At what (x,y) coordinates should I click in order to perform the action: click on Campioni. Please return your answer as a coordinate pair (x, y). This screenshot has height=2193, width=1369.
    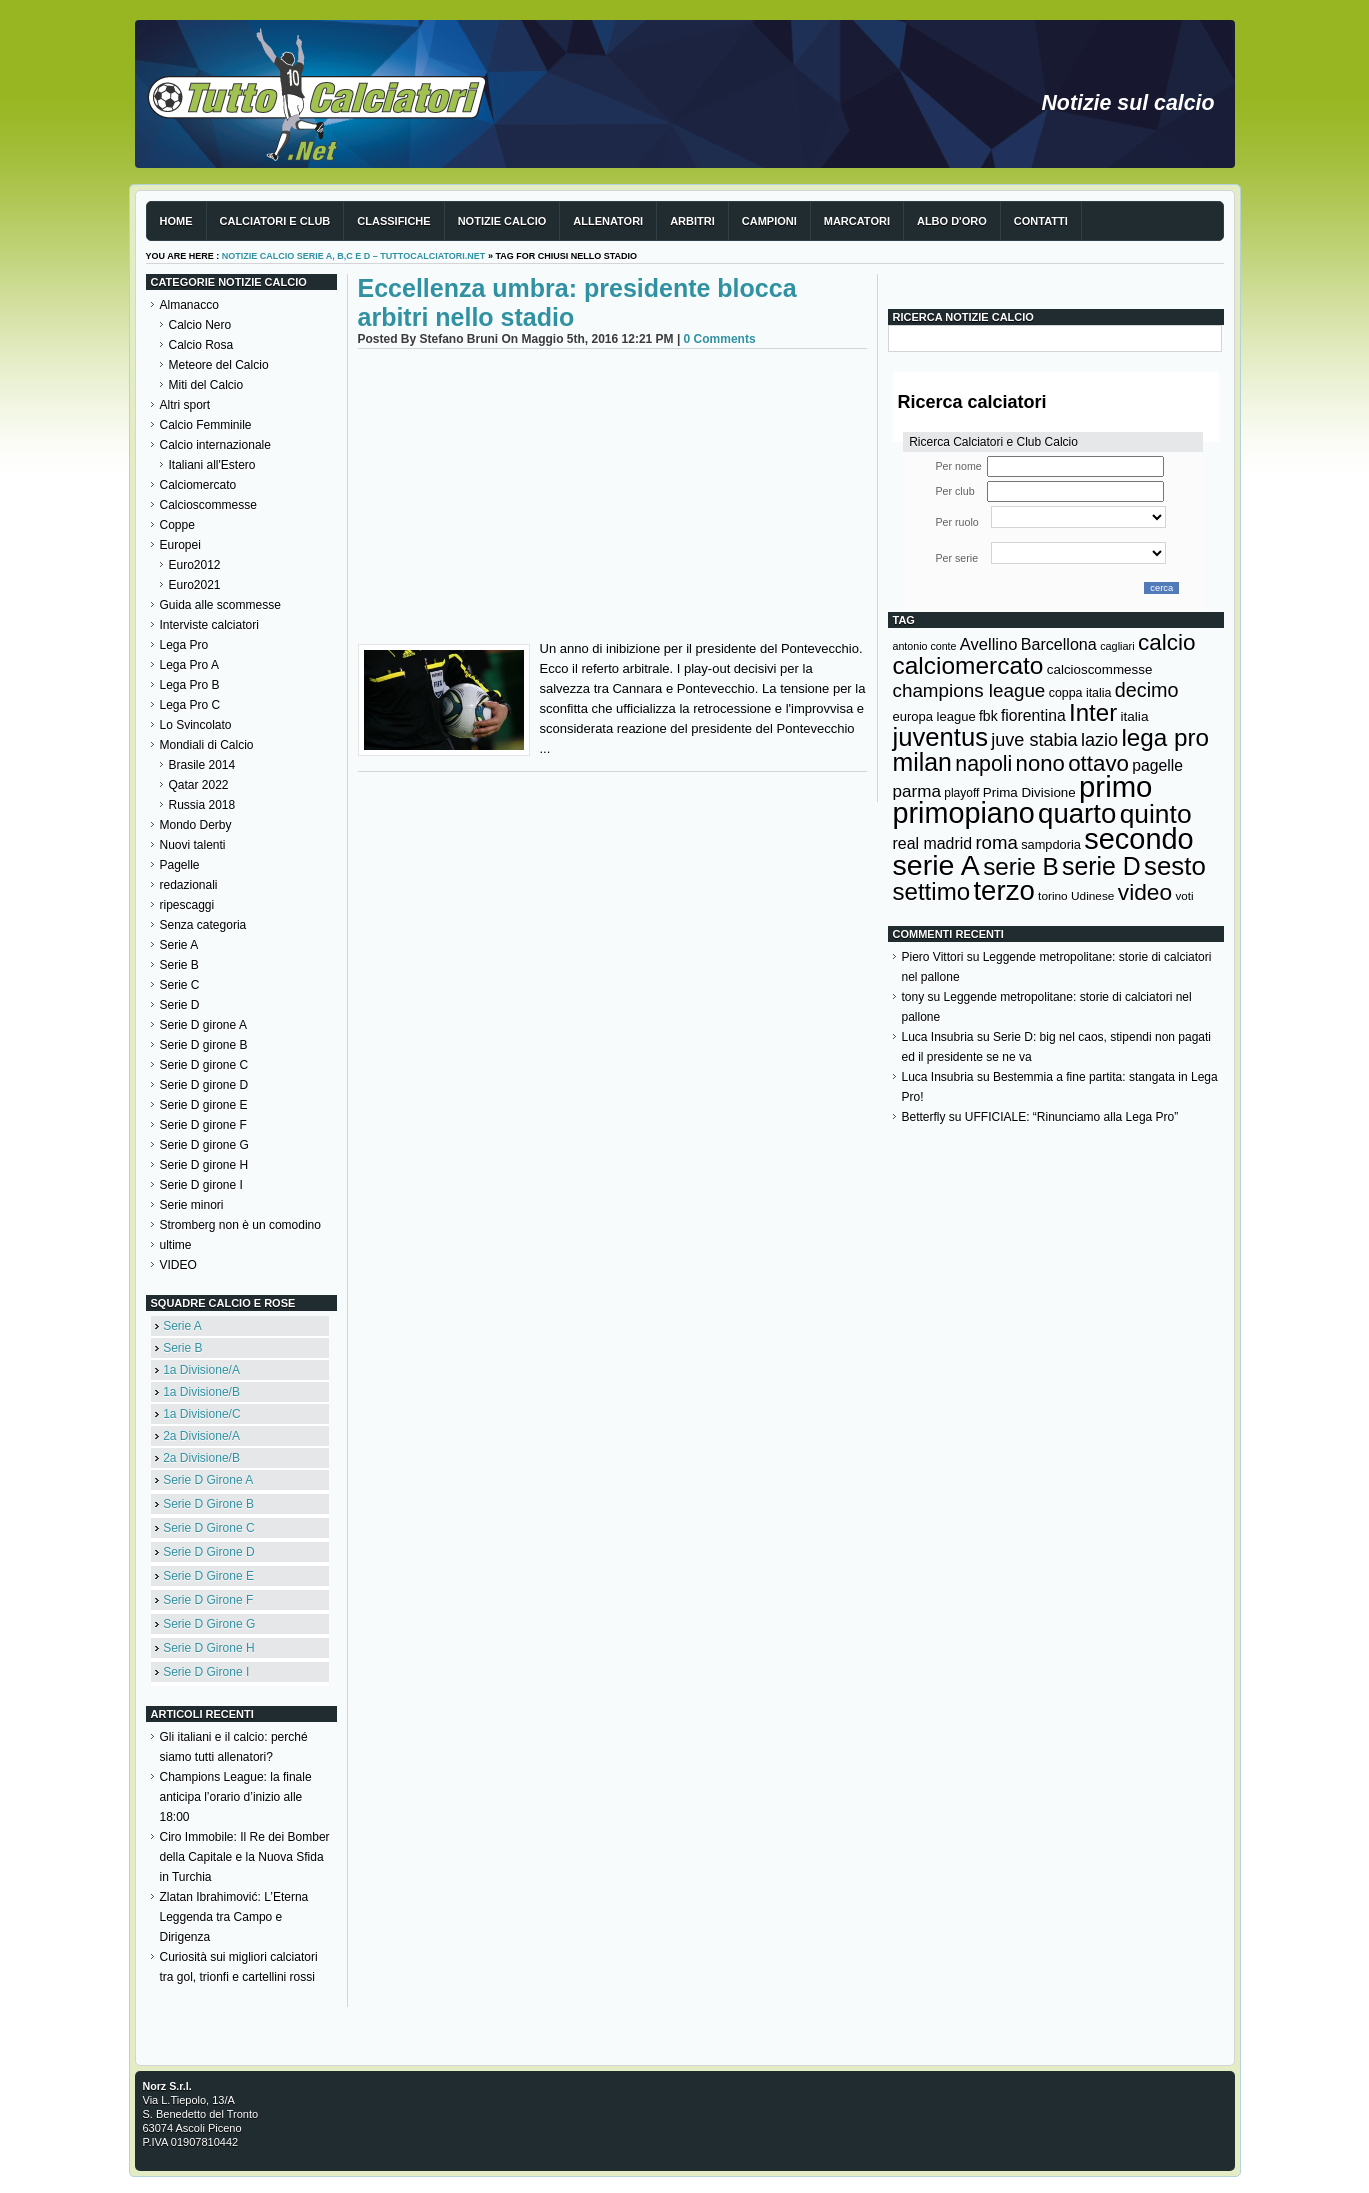
    Looking at the image, I should click on (769, 221).